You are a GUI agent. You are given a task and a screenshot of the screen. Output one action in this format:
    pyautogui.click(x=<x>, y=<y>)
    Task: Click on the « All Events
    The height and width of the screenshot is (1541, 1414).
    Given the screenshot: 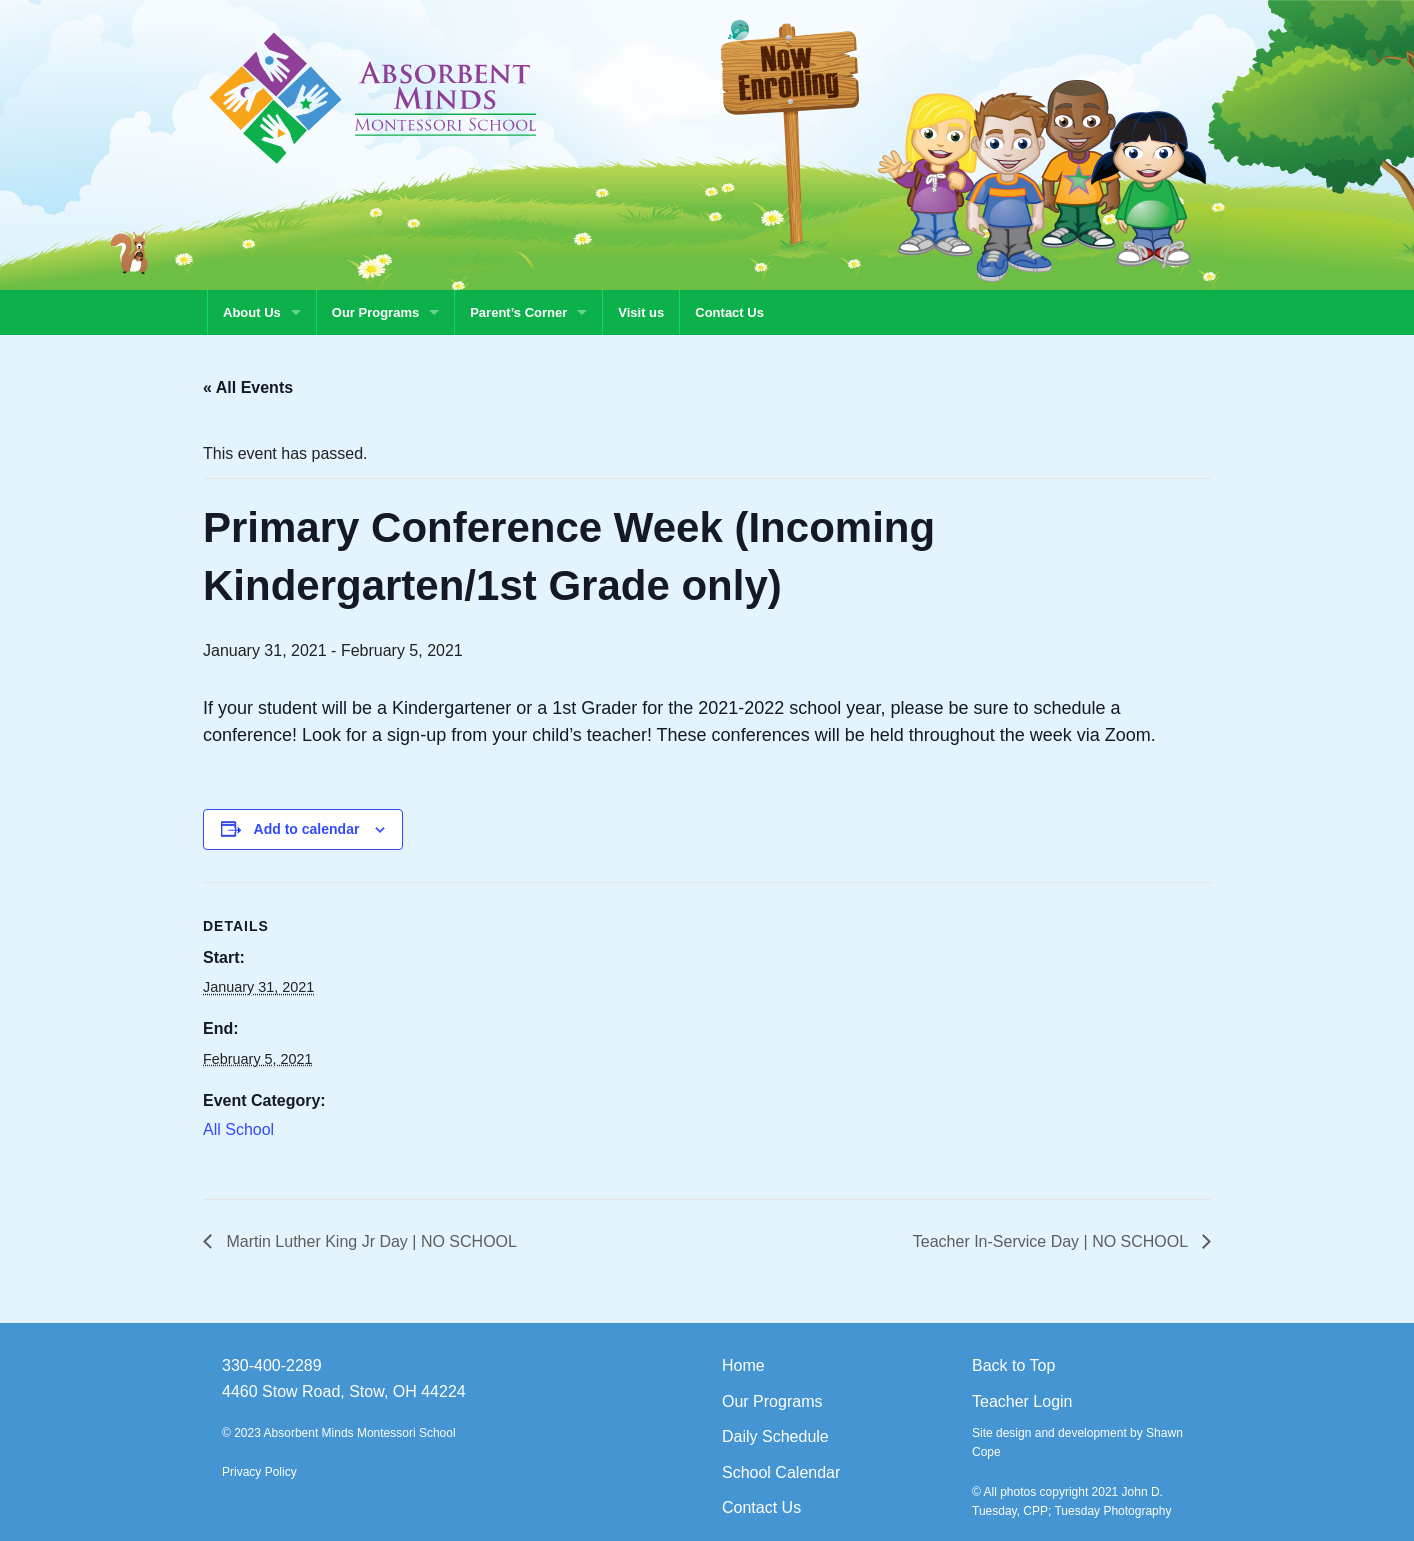 What is the action you would take?
    pyautogui.click(x=248, y=387)
    